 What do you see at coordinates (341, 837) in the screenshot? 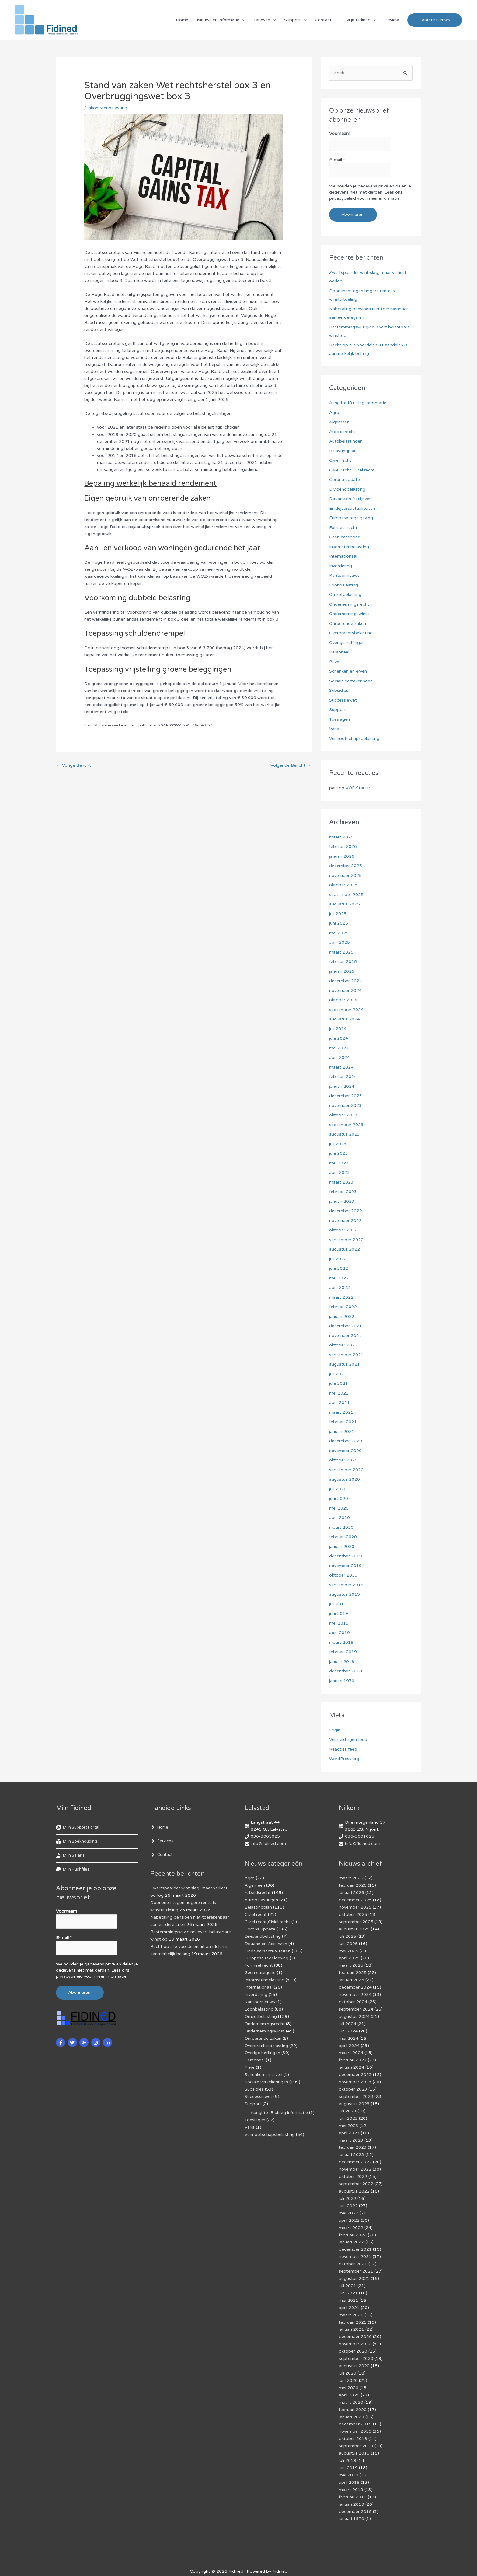
I see `maart 2026` at bounding box center [341, 837].